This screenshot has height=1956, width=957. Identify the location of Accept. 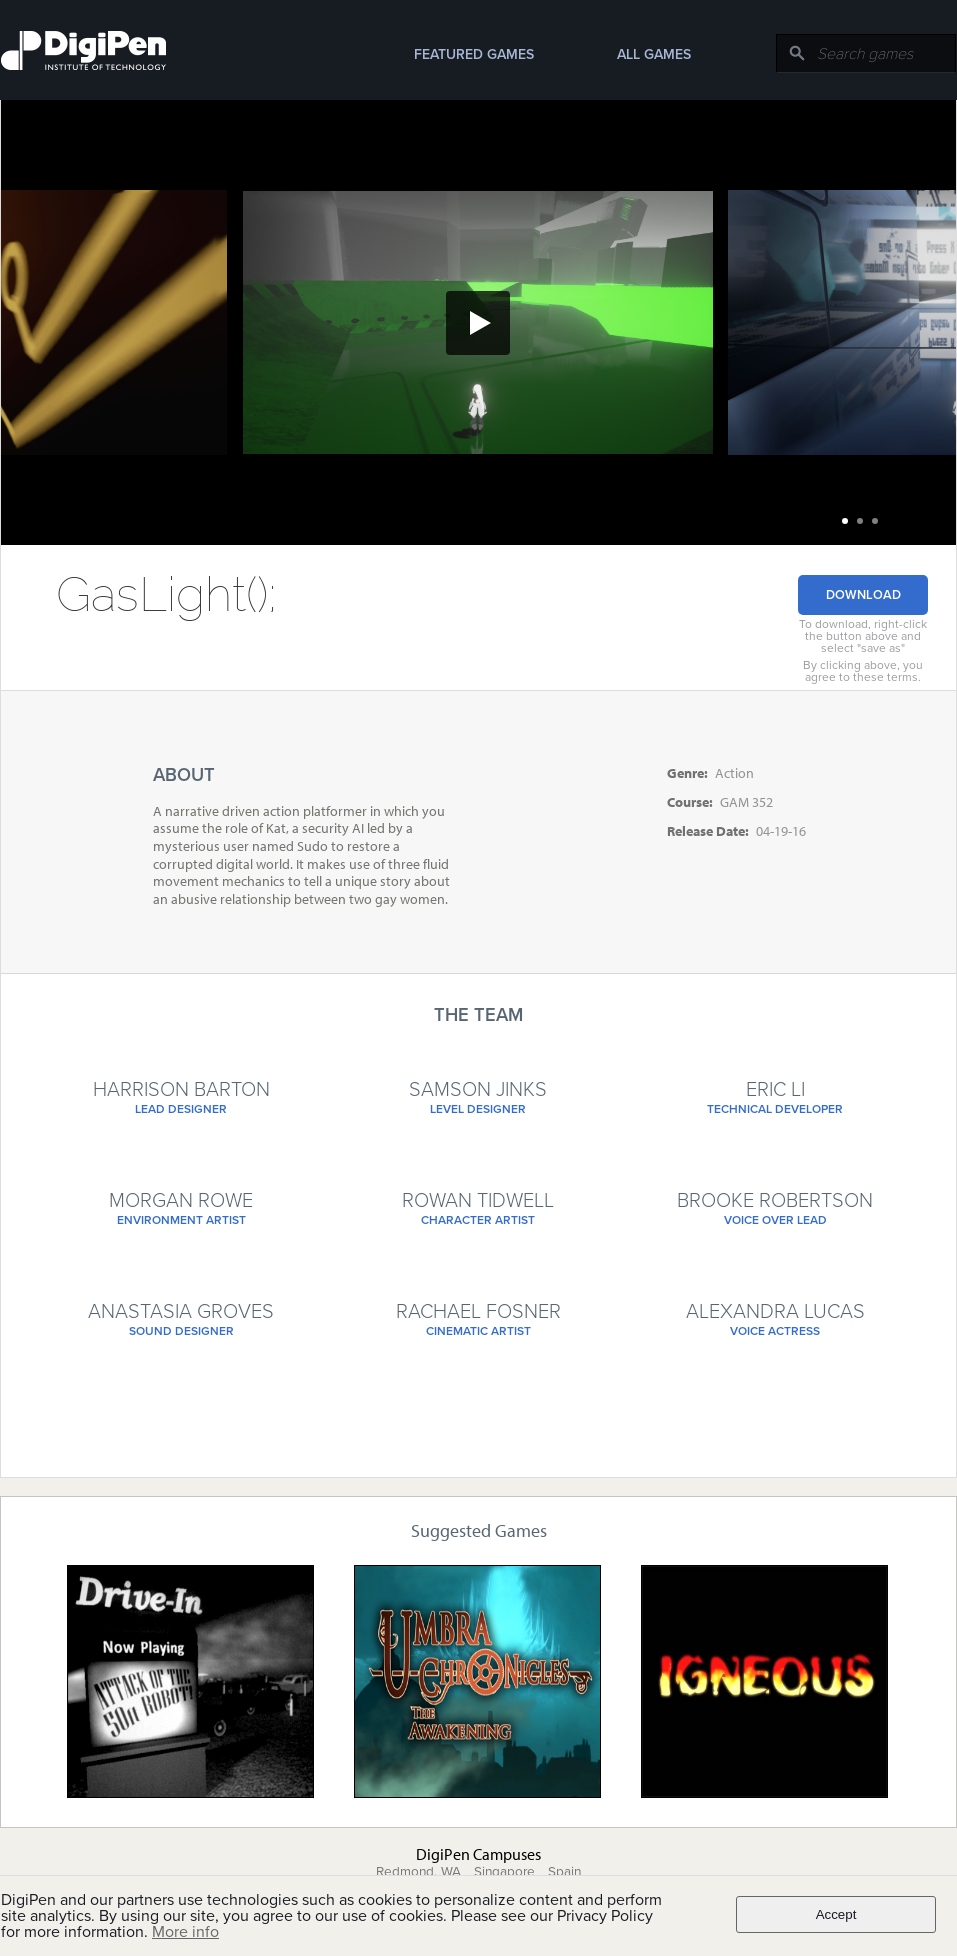
(836, 1914).